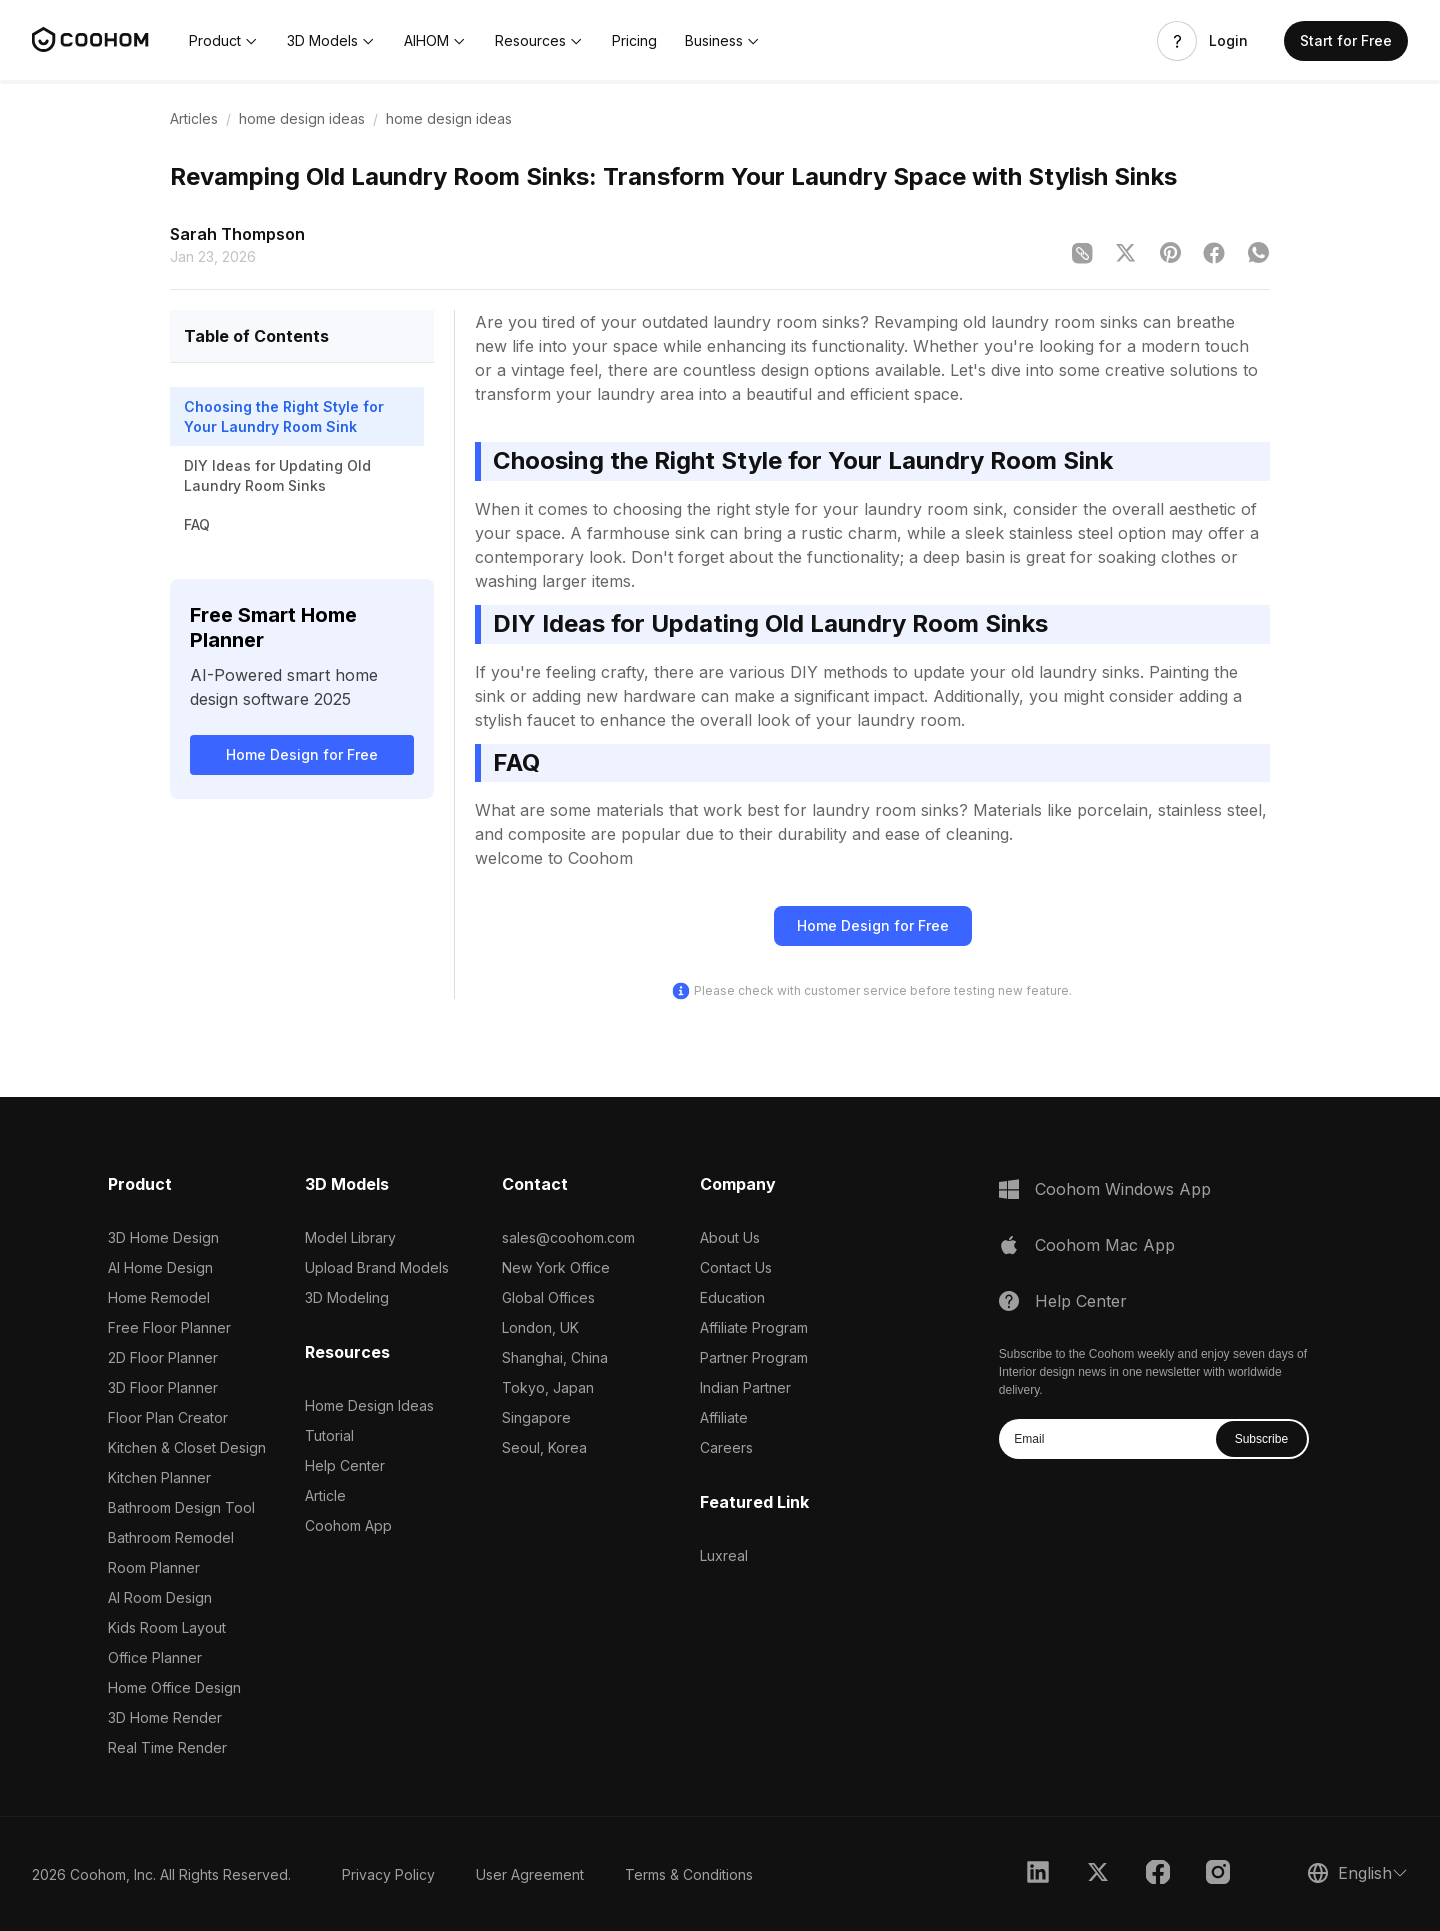 This screenshot has width=1440, height=1931. What do you see at coordinates (224, 41) in the screenshot?
I see `[button]` at bounding box center [224, 41].